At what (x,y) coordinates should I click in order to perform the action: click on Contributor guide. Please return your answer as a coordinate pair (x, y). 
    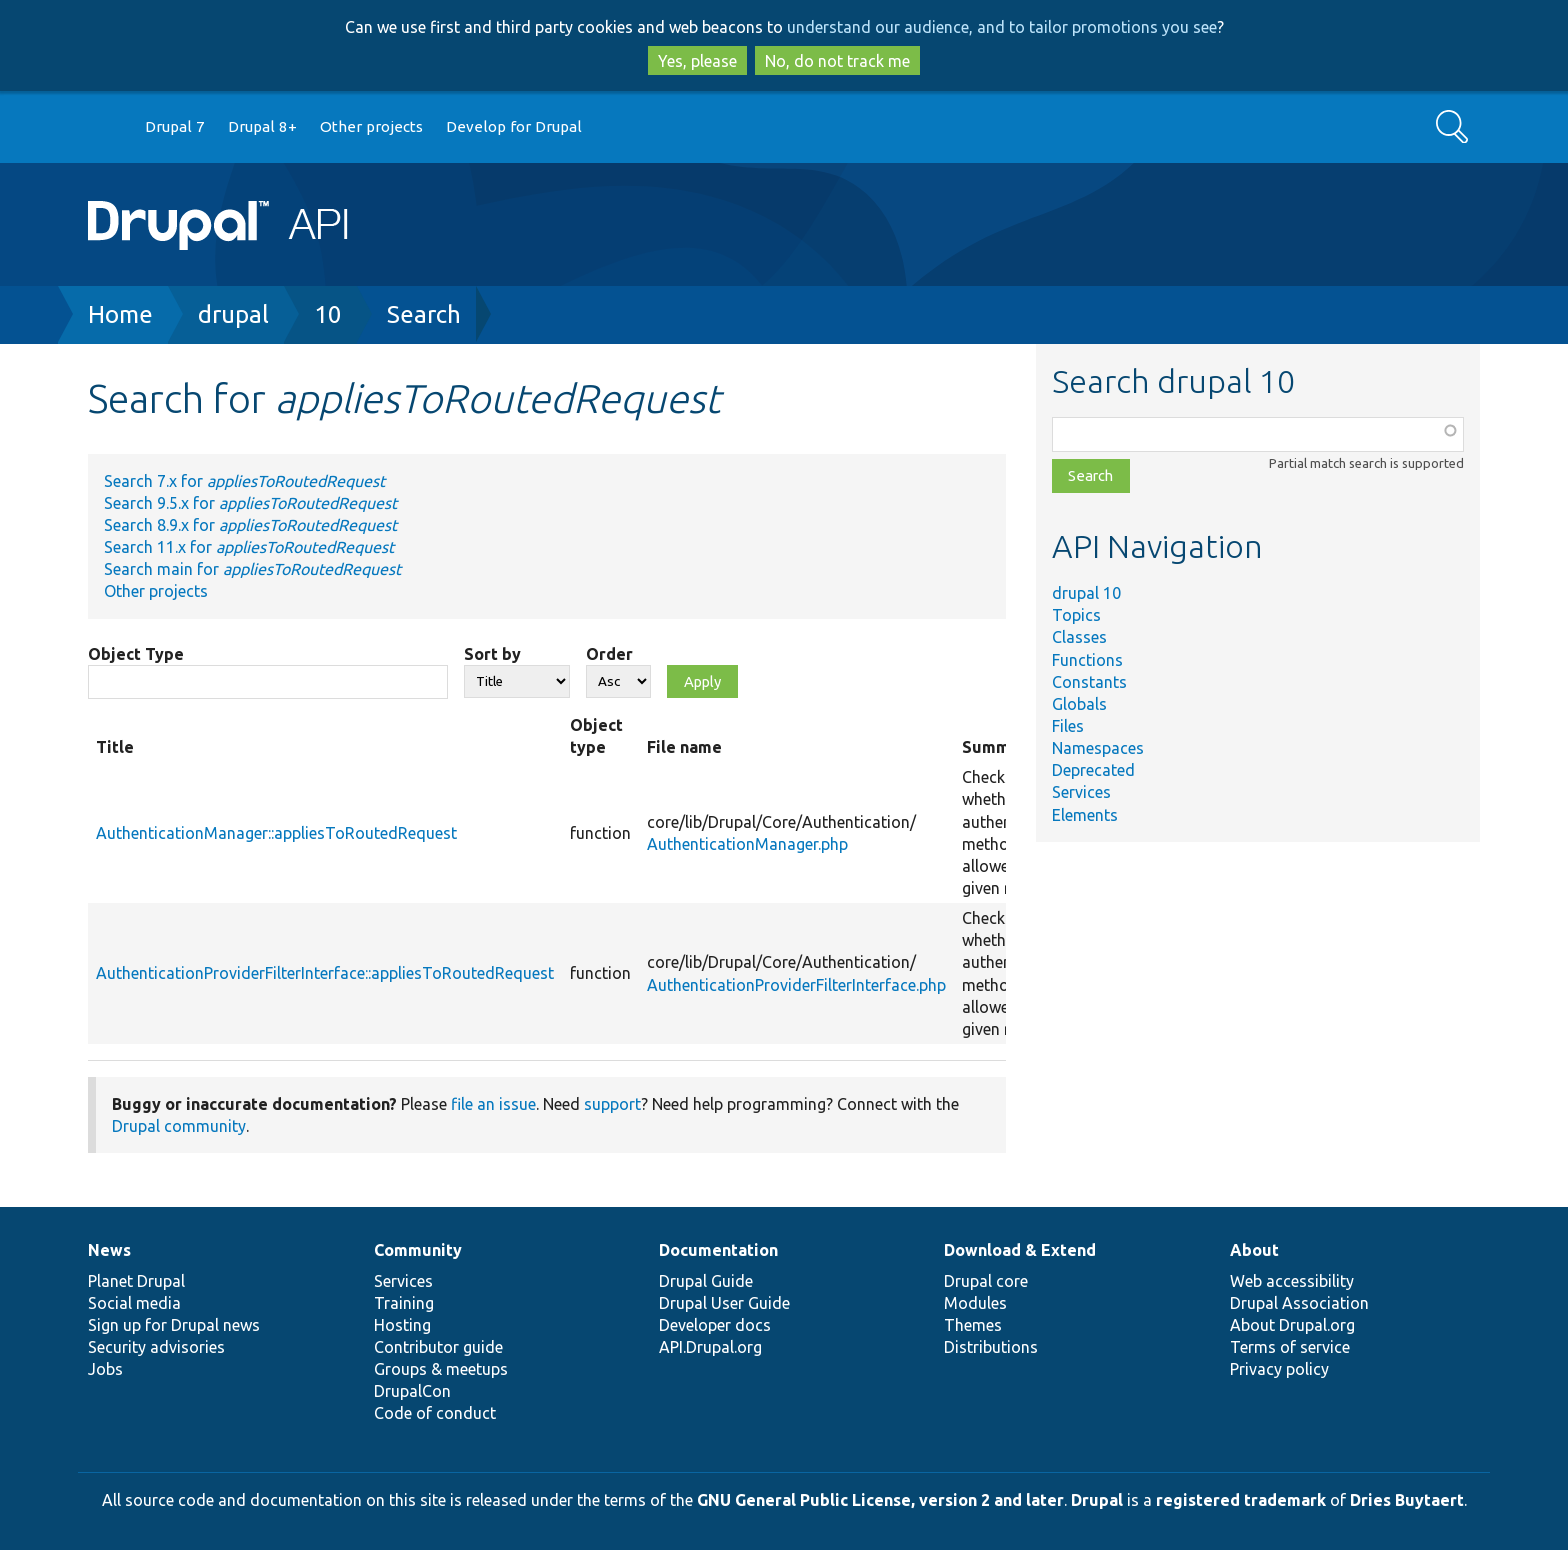
    Looking at the image, I should click on (438, 1347).